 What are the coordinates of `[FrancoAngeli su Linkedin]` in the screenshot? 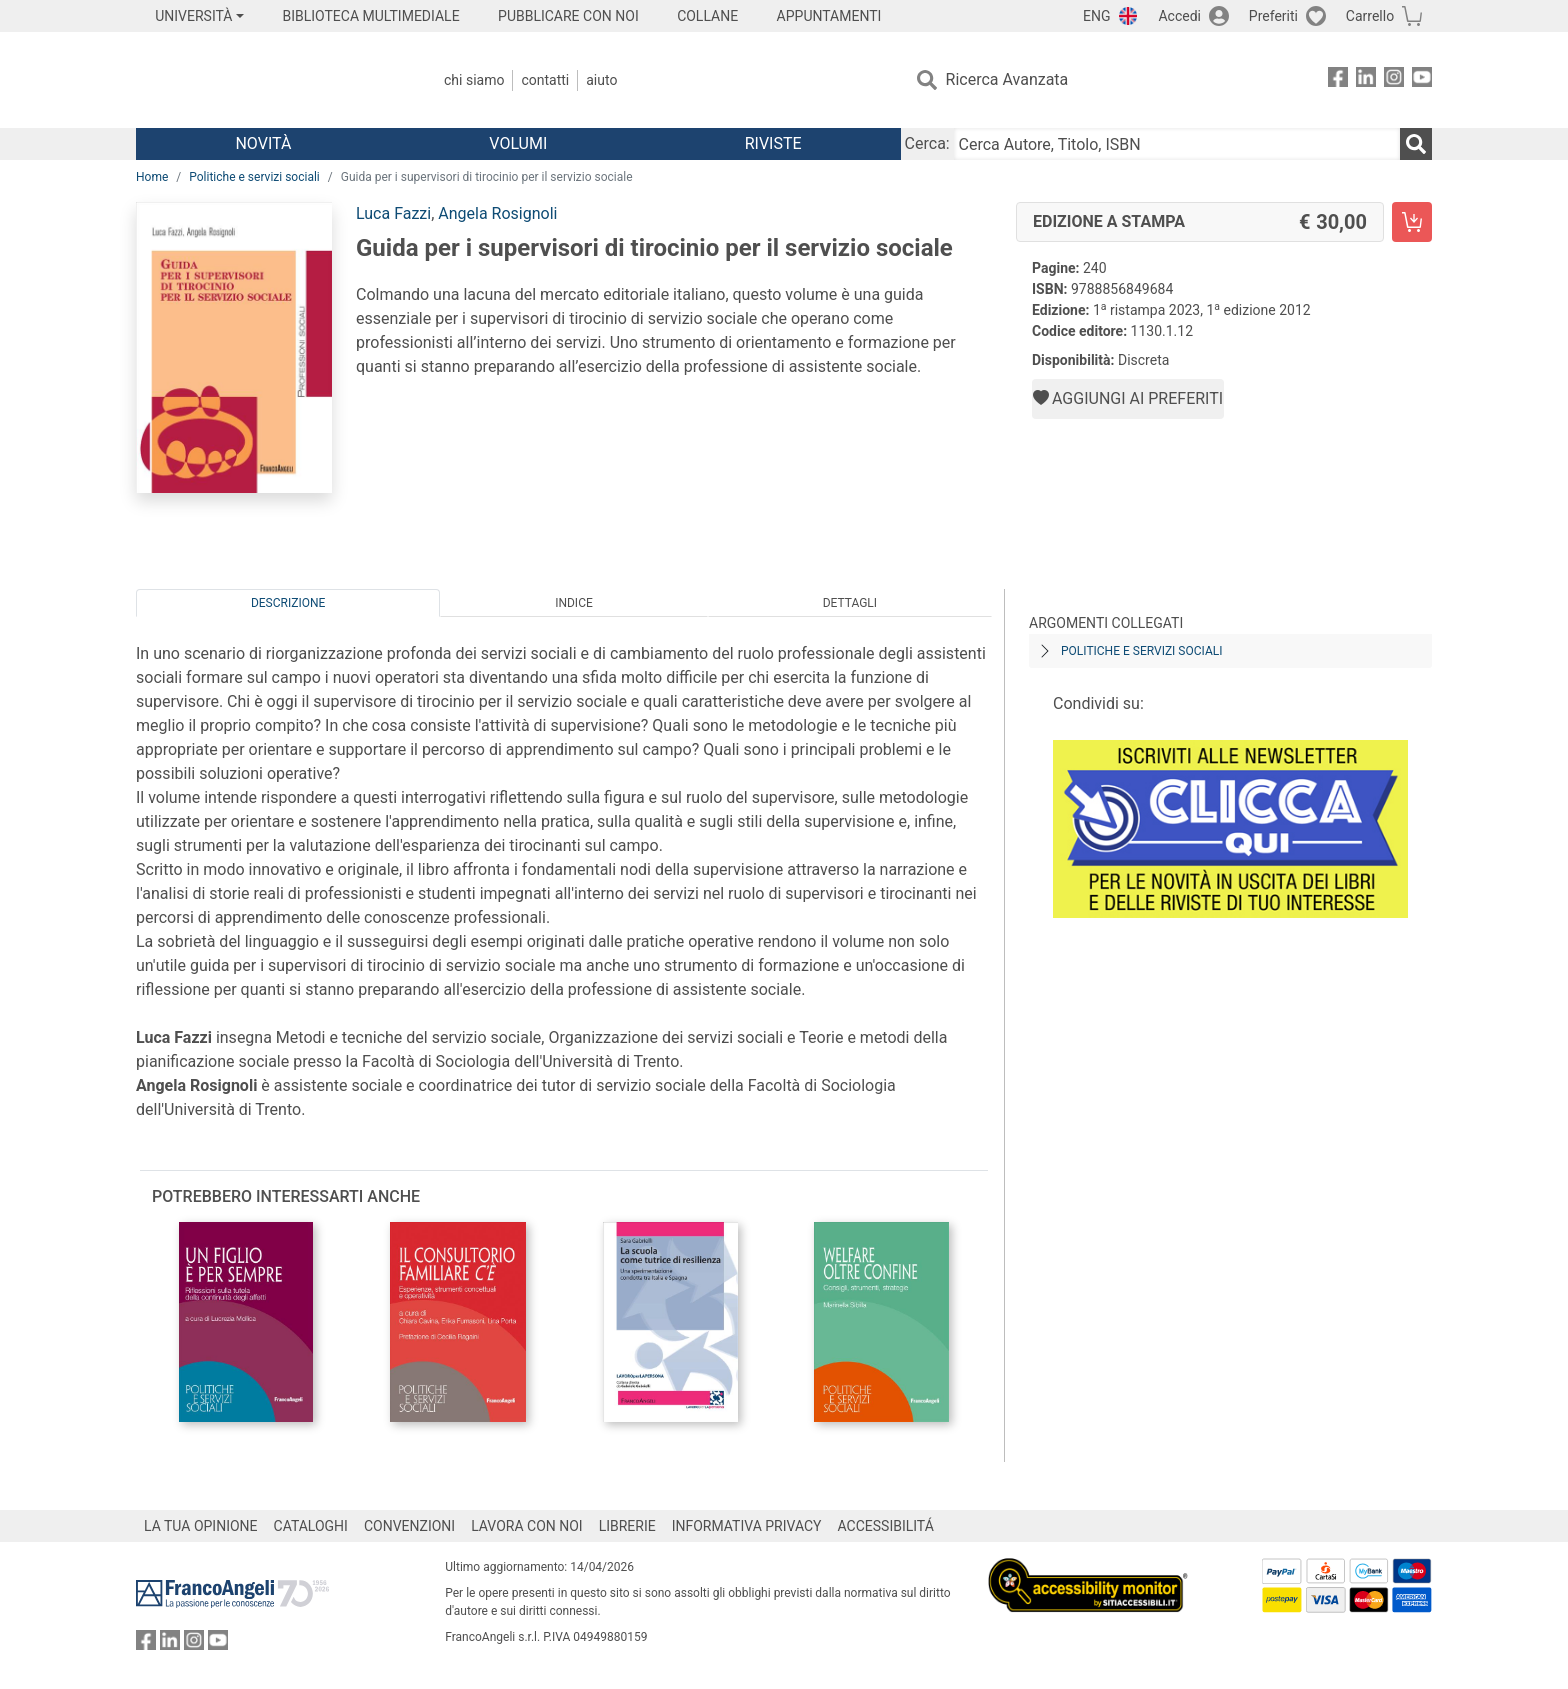 It's located at (1366, 80).